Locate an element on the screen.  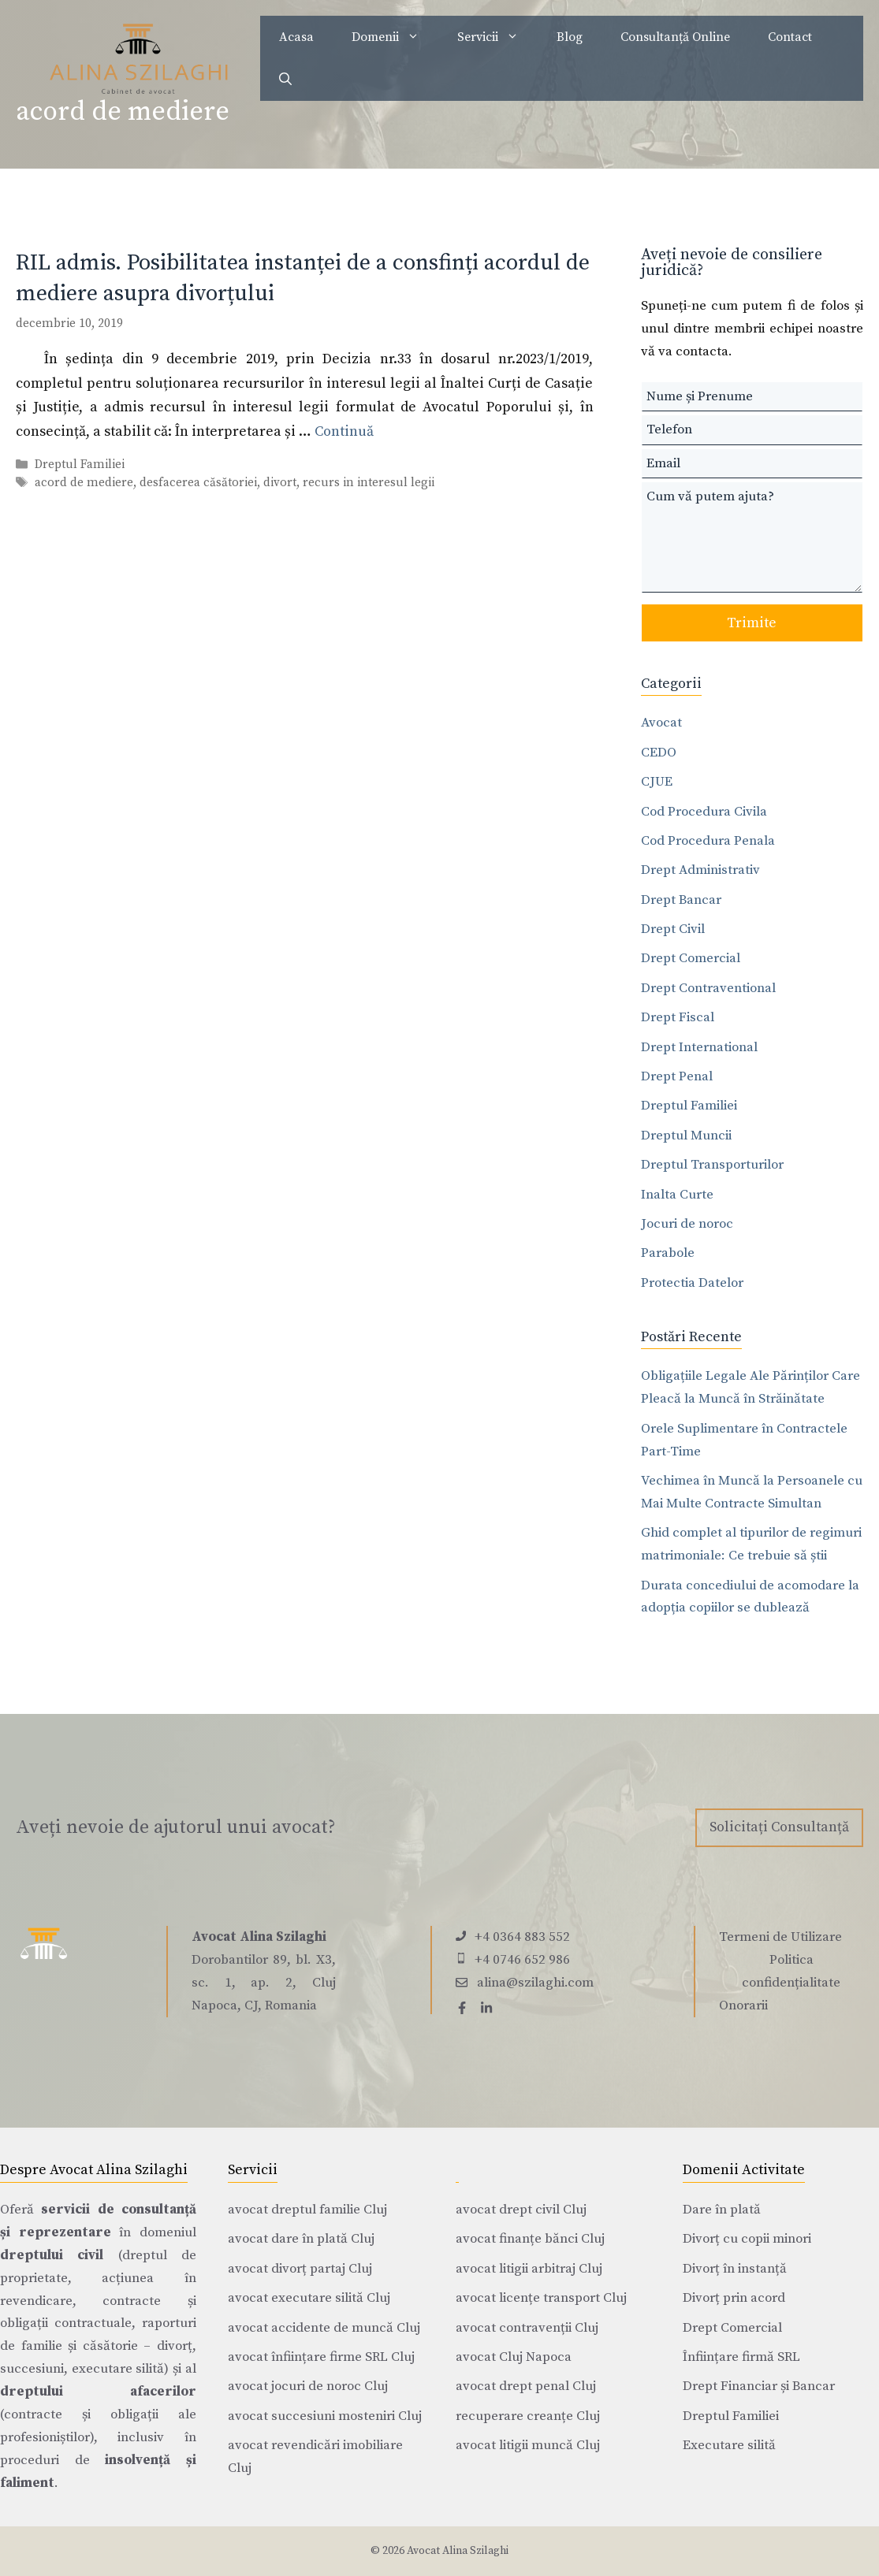
avocat licențe transport Cluj is located at coordinates (541, 2298).